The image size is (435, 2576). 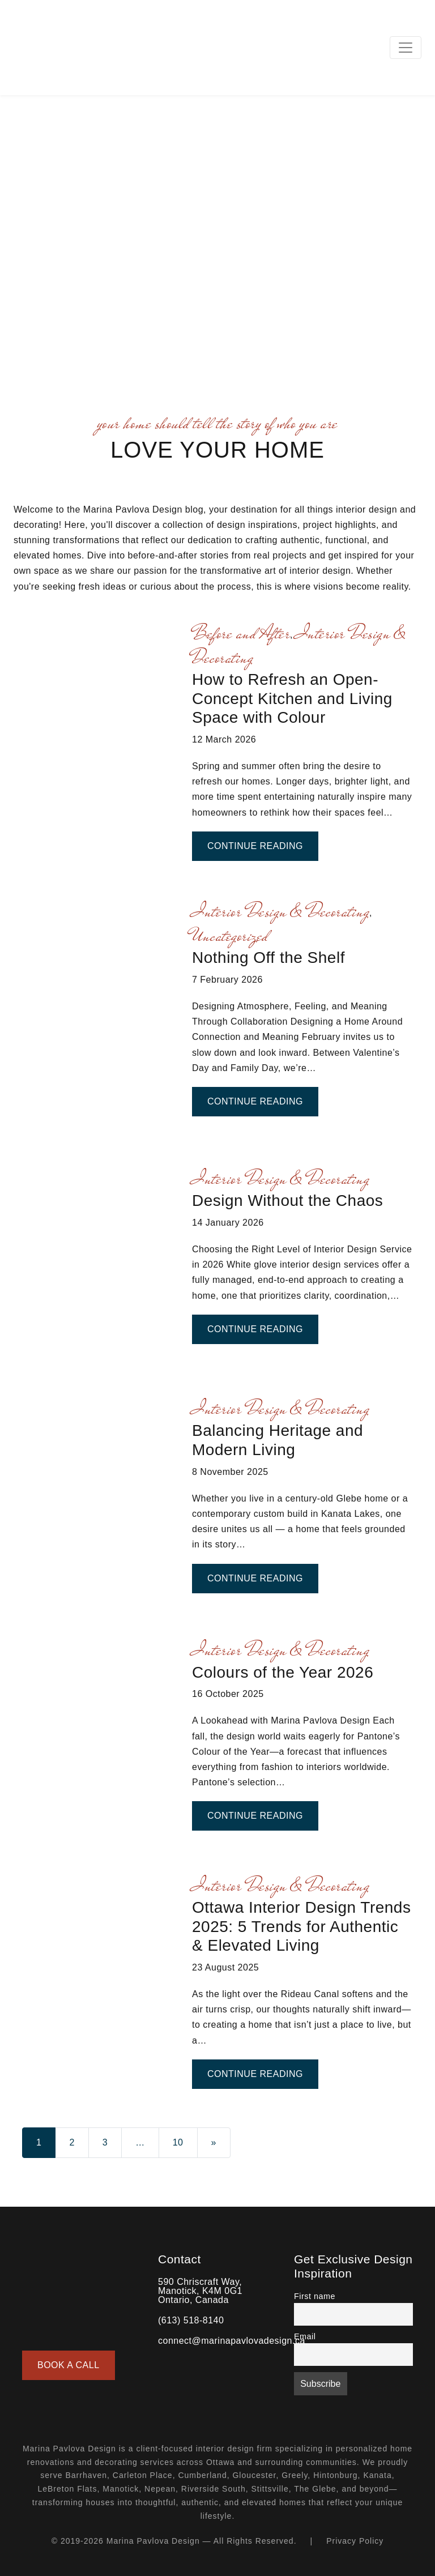 What do you see at coordinates (282, 1672) in the screenshot?
I see `Colours of the Year 2026` at bounding box center [282, 1672].